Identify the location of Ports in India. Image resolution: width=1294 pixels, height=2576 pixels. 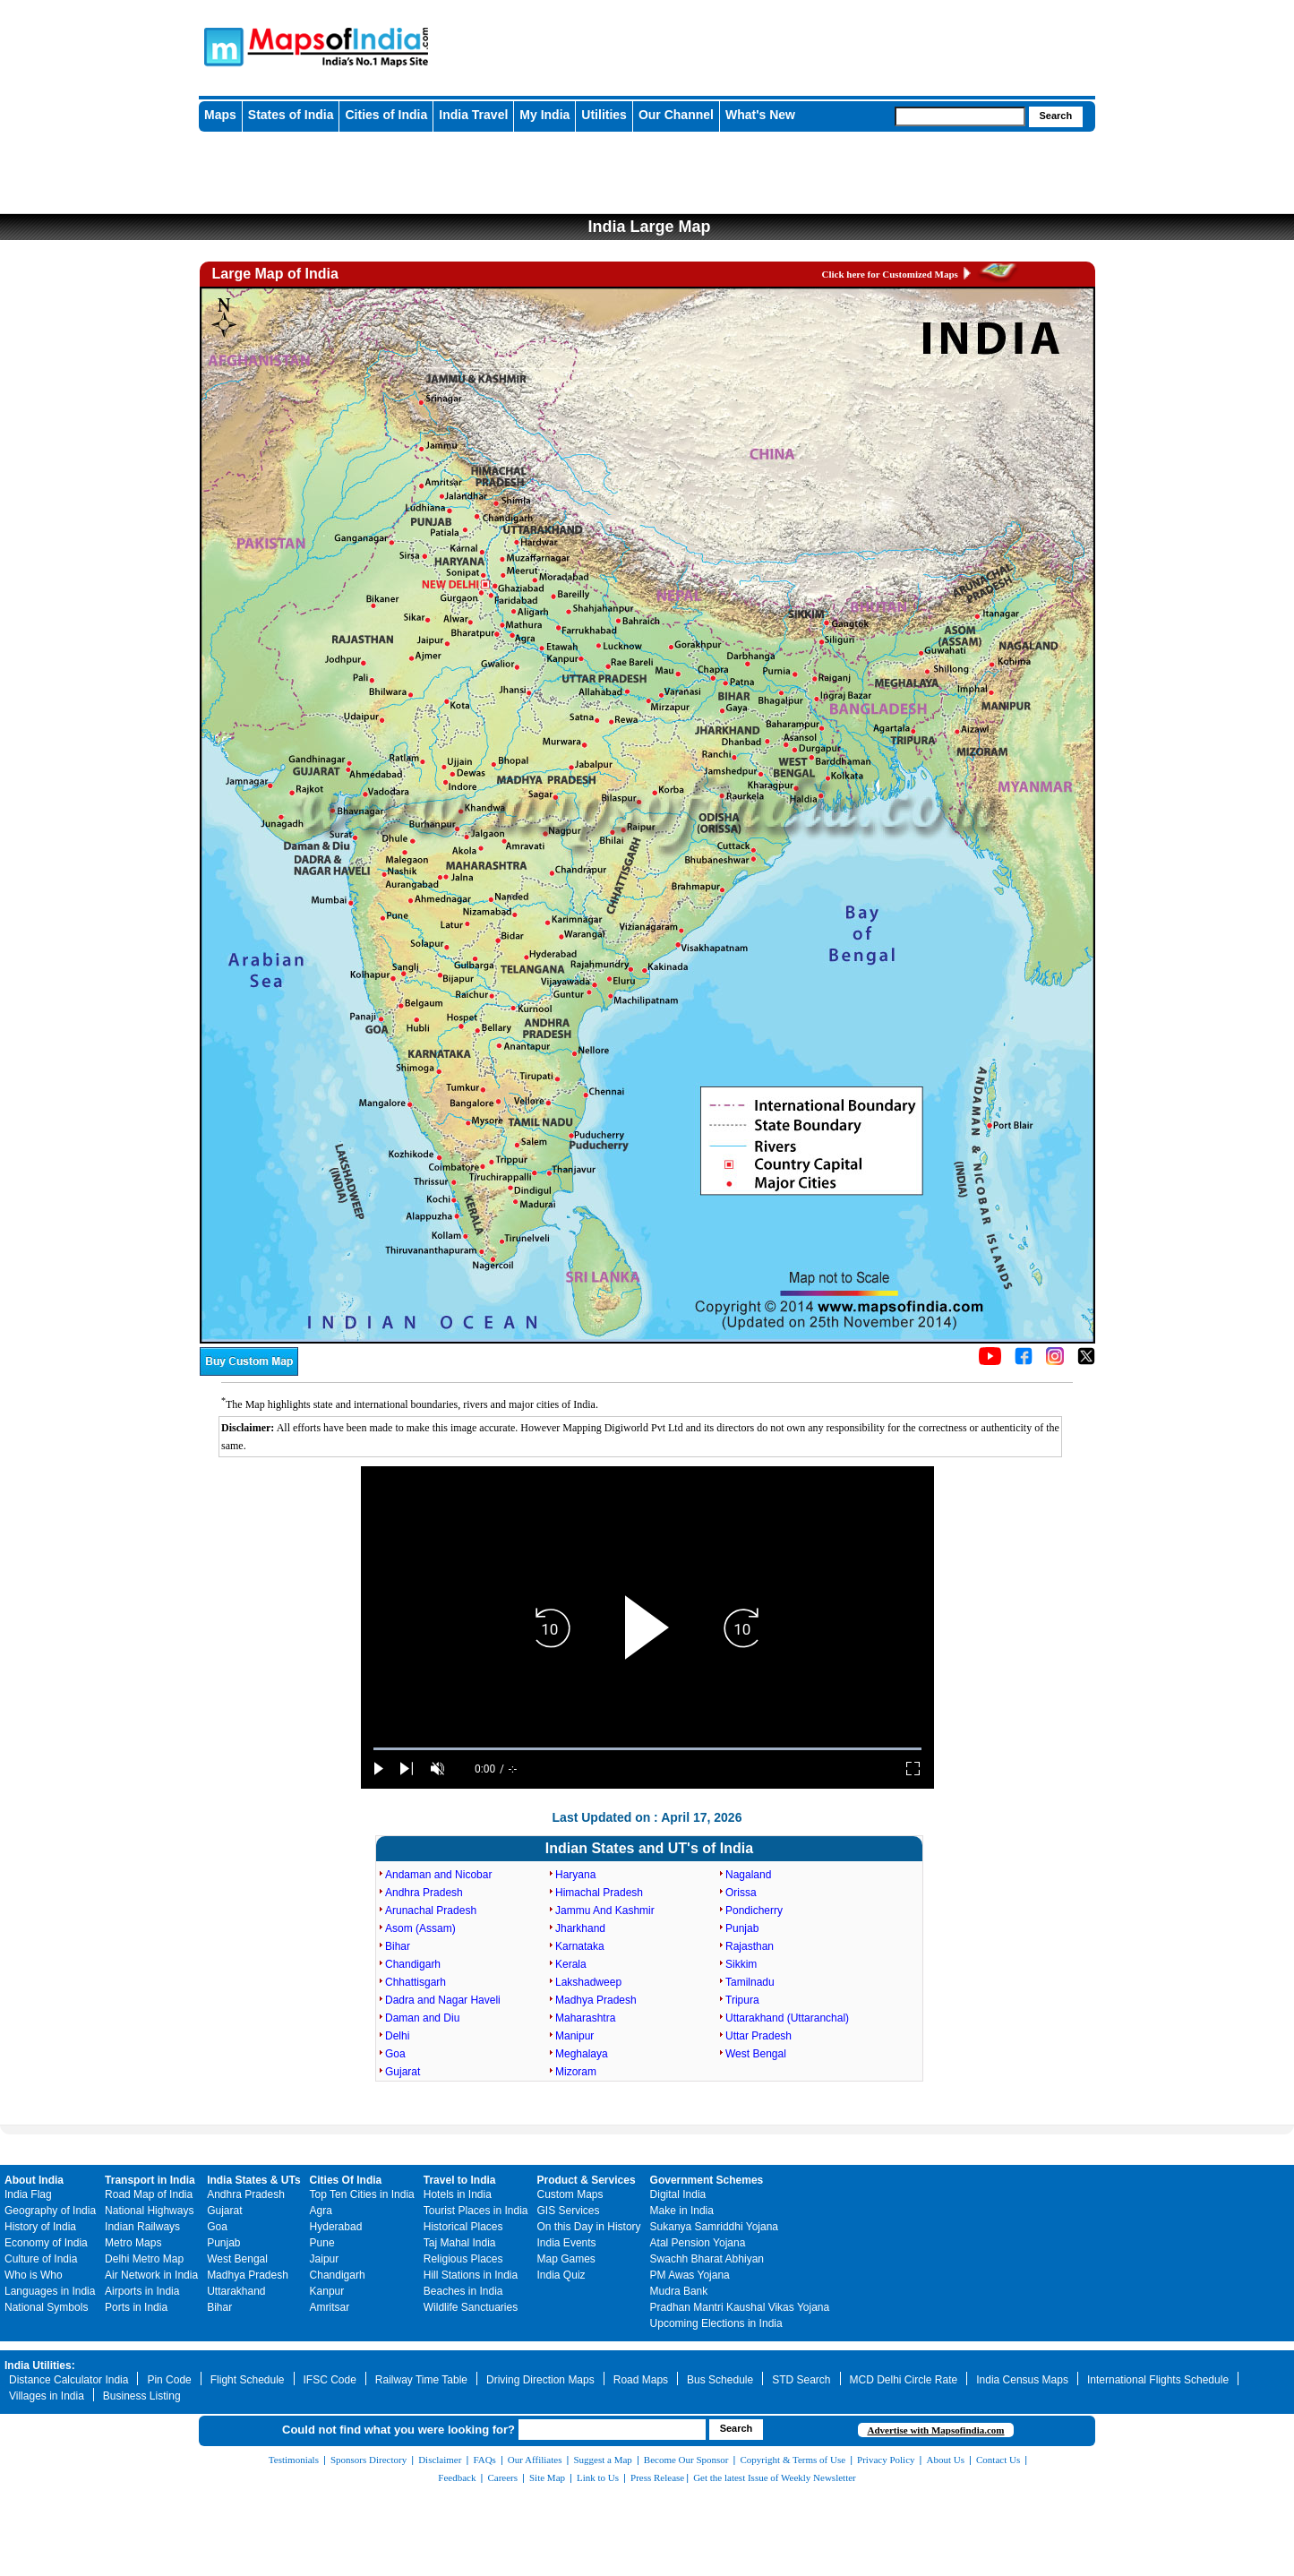
(136, 2307).